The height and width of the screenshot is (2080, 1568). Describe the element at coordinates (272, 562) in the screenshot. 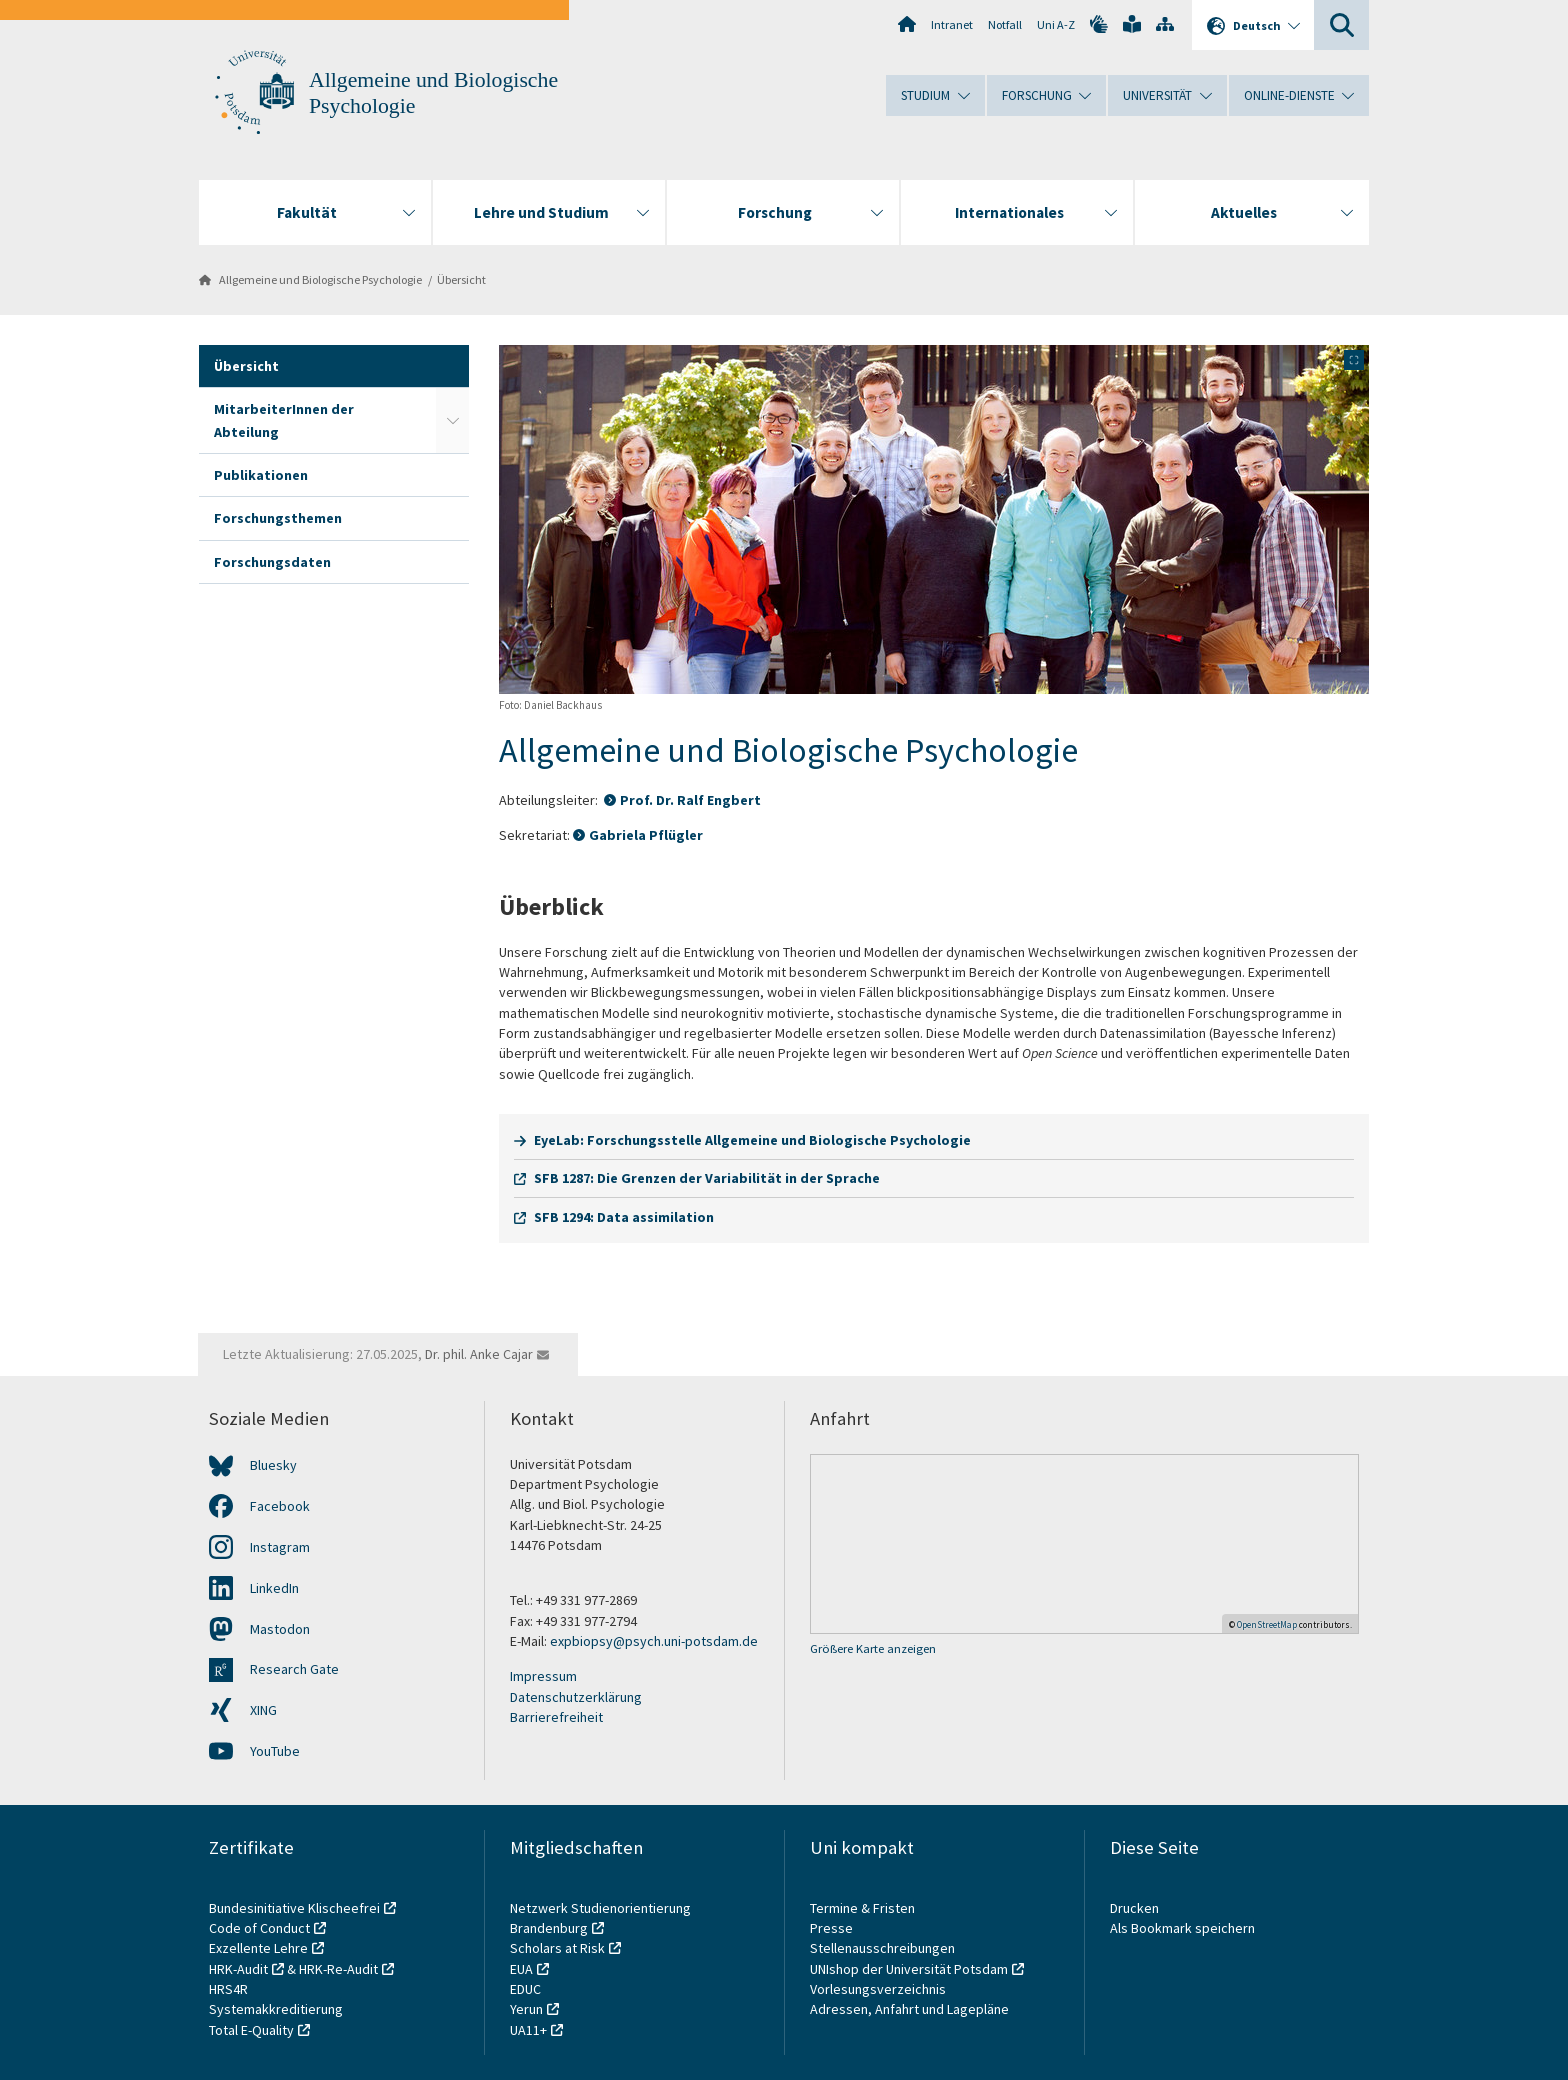

I see `Forschungsdaten` at that location.